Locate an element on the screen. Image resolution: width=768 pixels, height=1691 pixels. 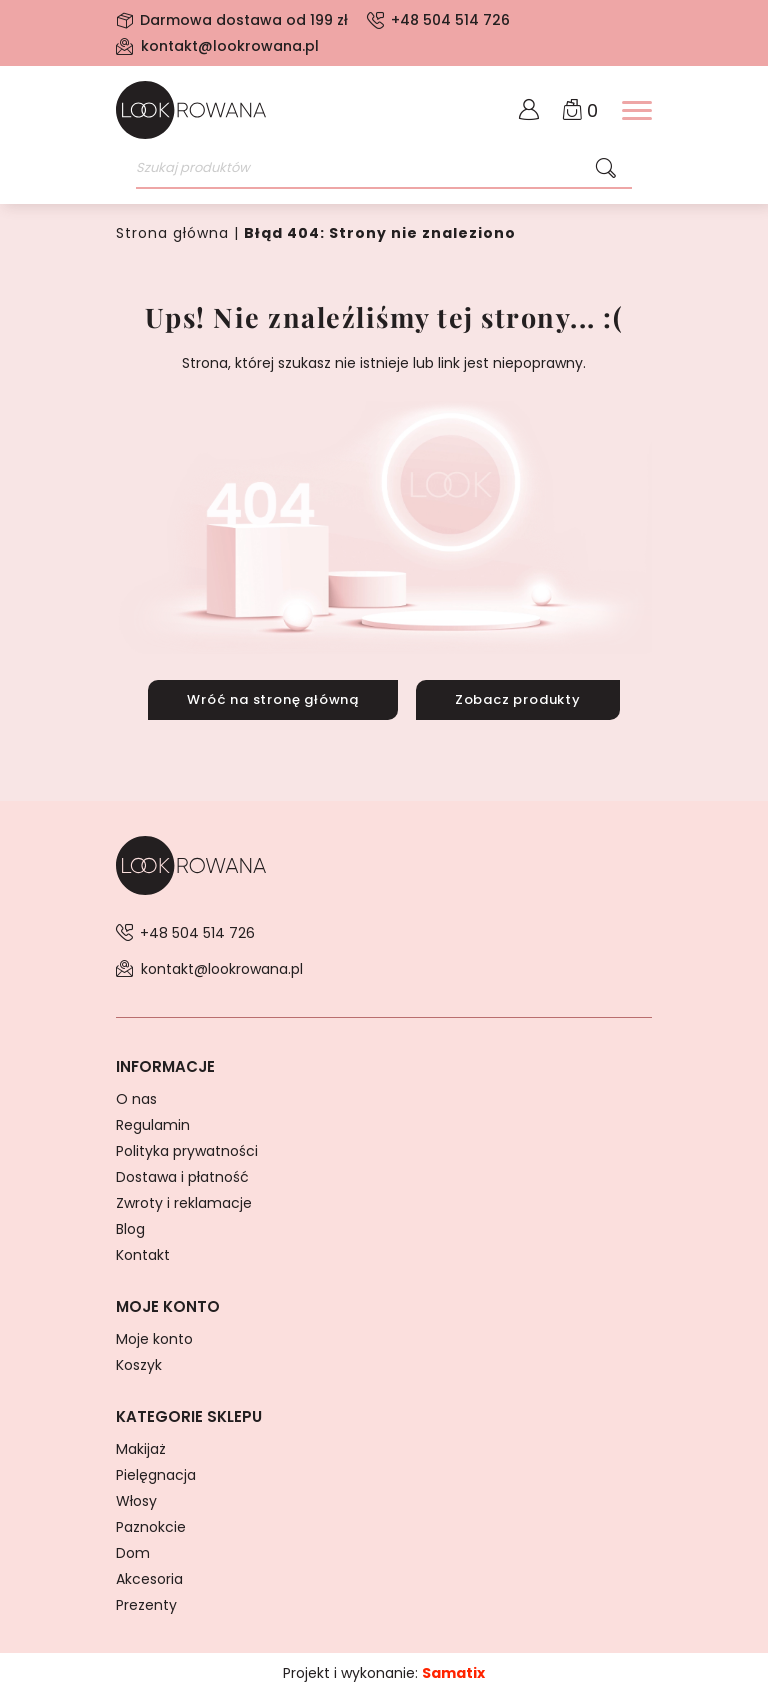
Dostawa i płatność is located at coordinates (182, 1174).